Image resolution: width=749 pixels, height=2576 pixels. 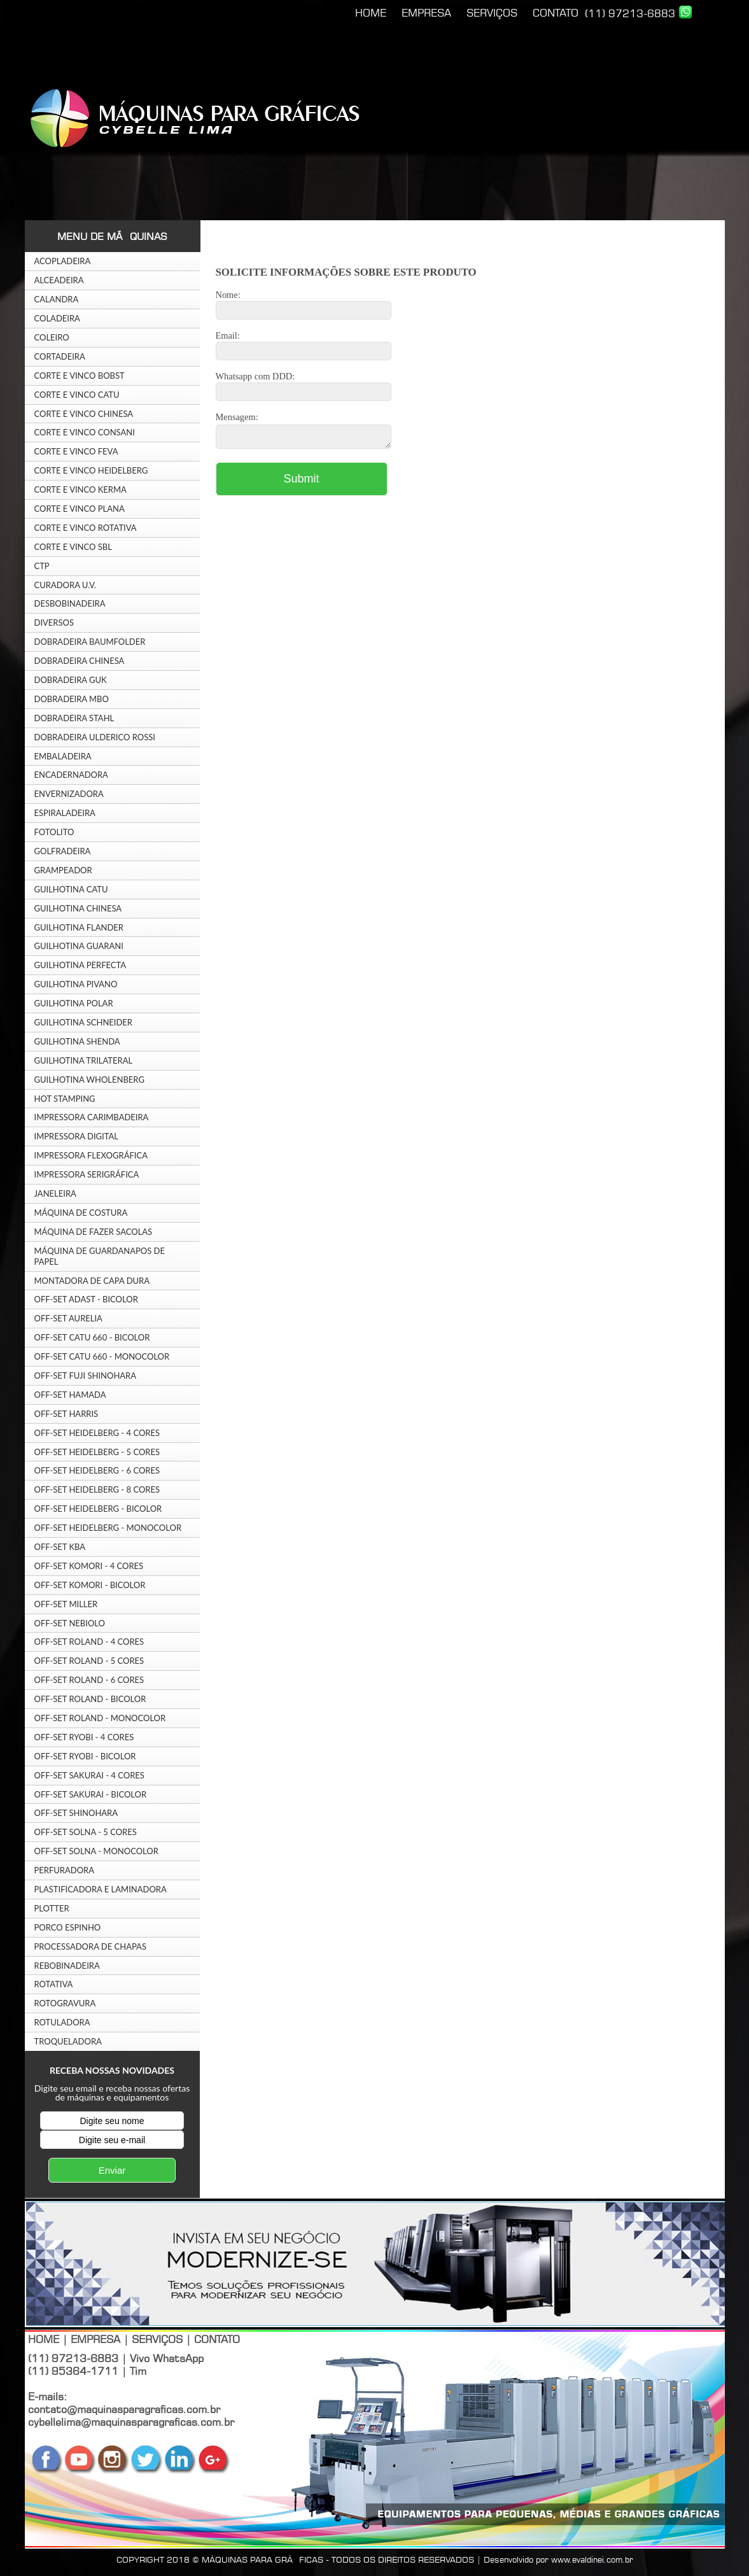 I want to click on EMPRESA, so click(x=426, y=12).